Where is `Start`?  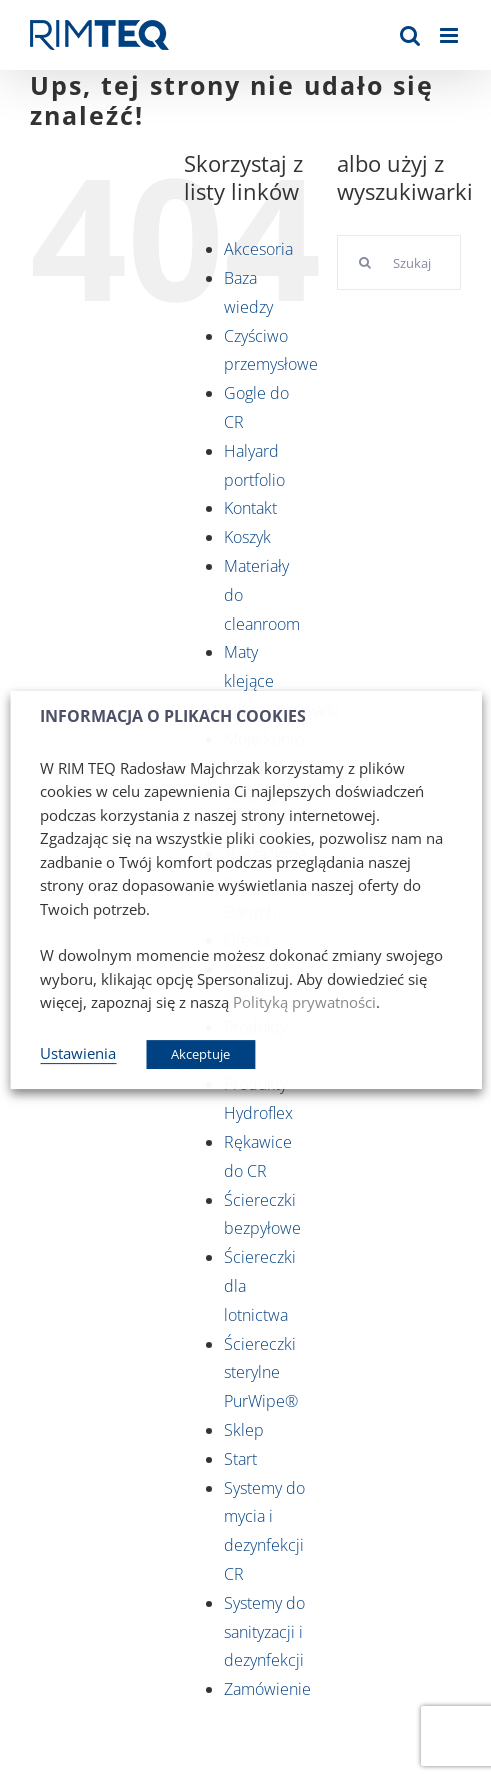
Start is located at coordinates (240, 1459).